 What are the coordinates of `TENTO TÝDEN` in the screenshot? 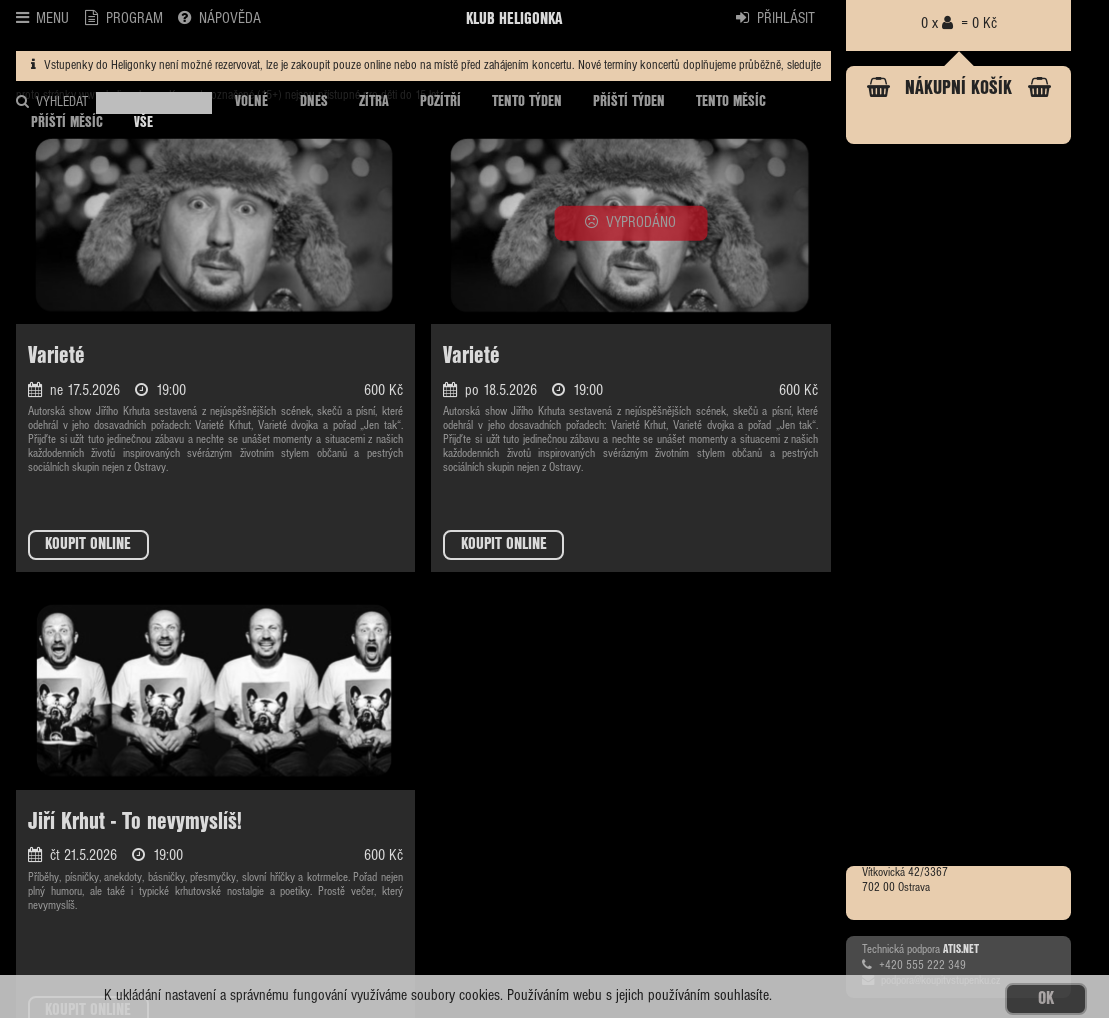 It's located at (527, 102).